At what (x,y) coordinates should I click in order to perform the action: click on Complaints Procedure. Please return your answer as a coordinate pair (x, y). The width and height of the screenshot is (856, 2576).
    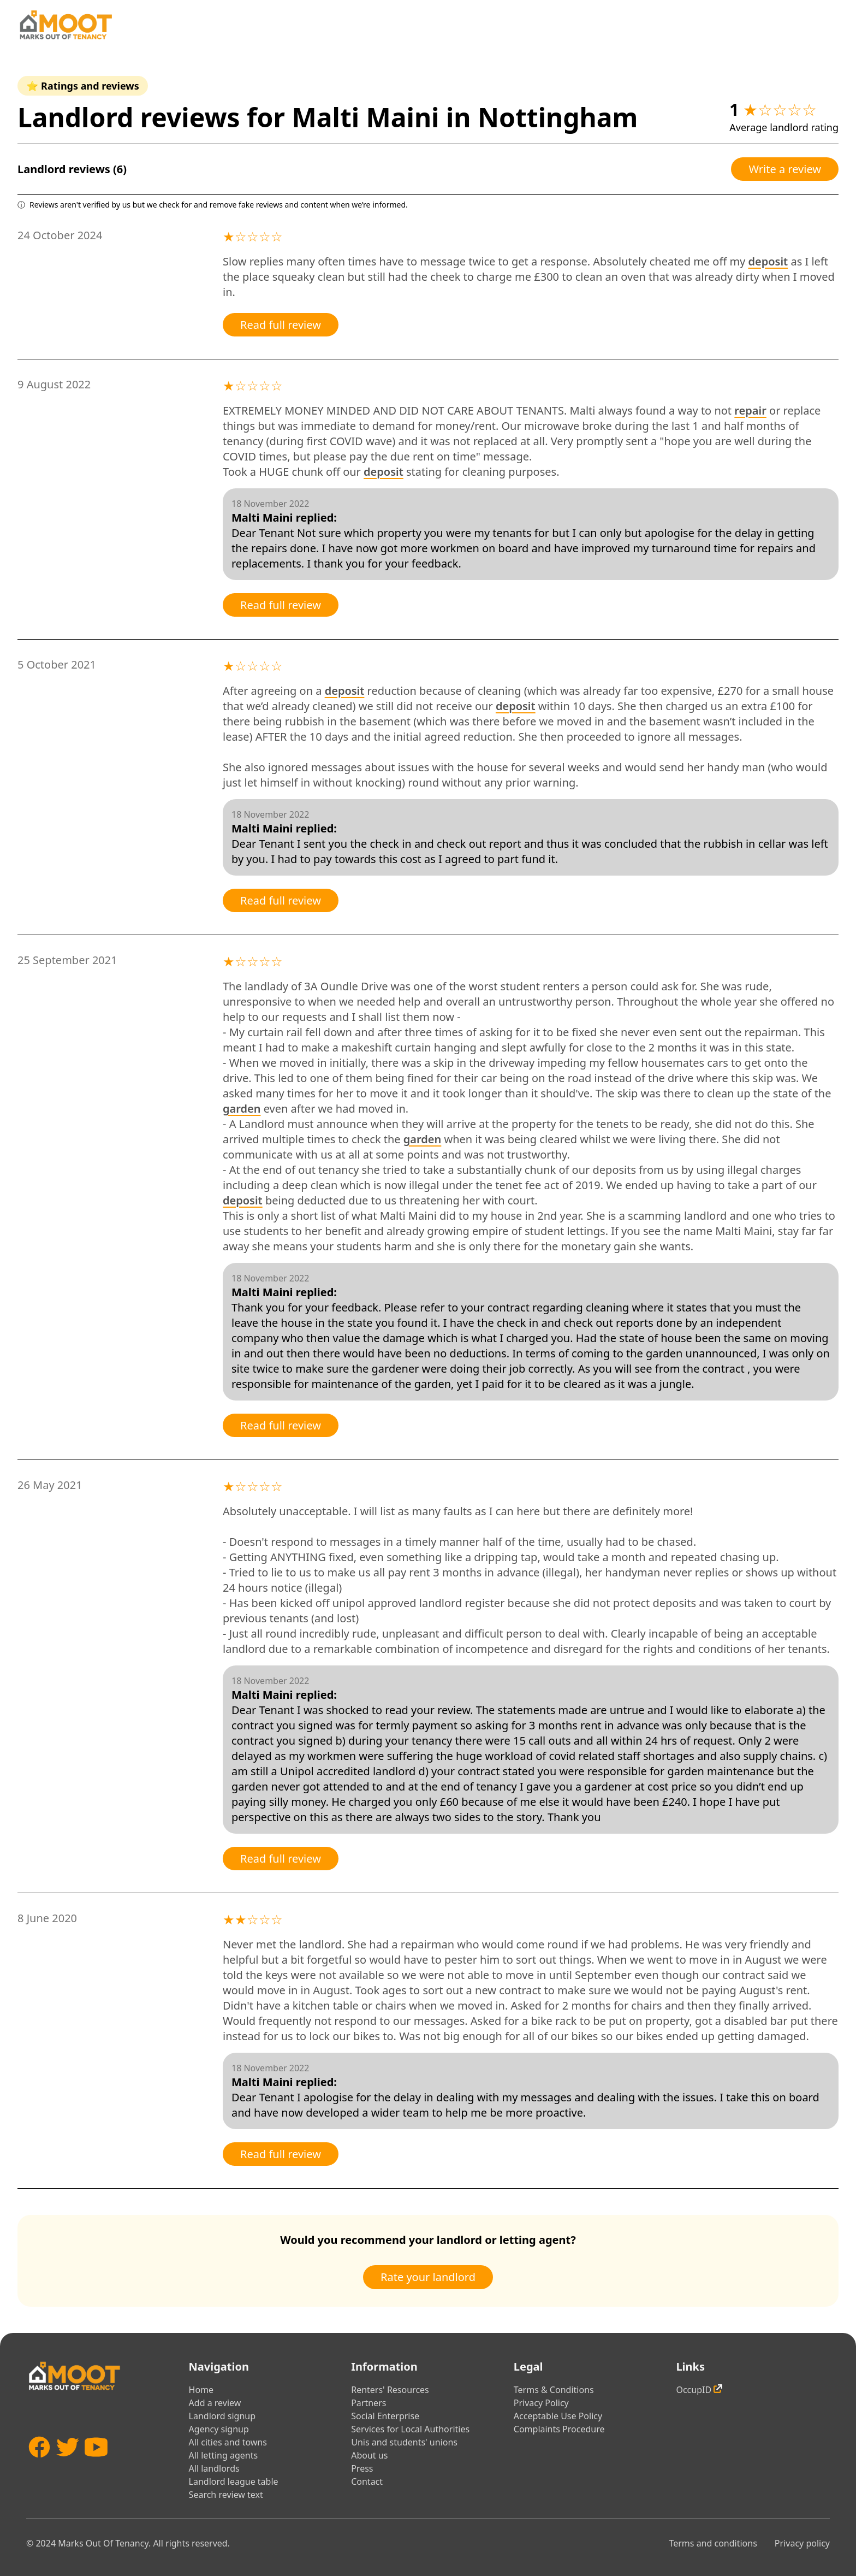
    Looking at the image, I should click on (559, 2429).